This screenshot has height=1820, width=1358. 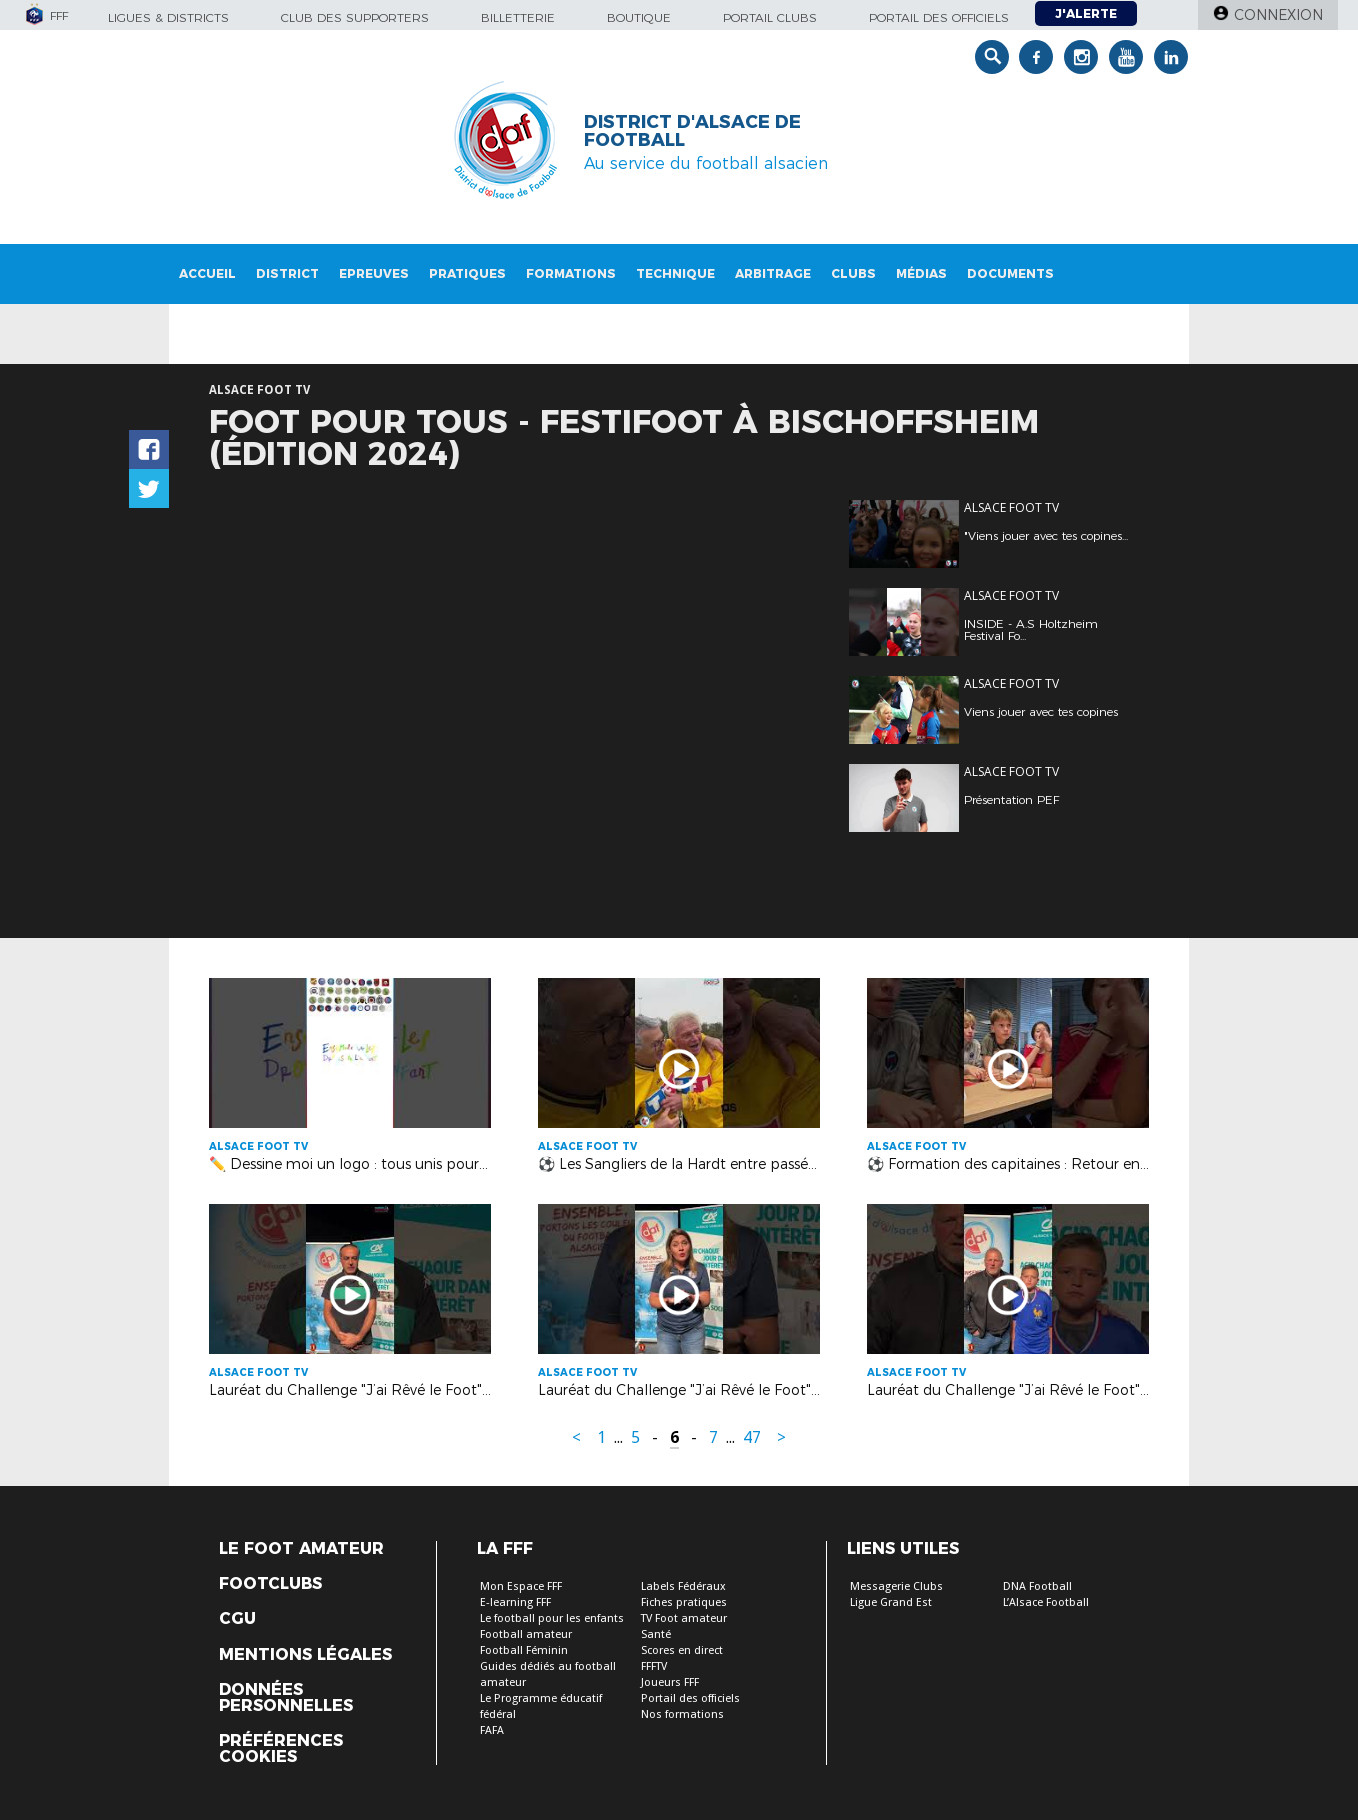 I want to click on CGU, so click(x=237, y=1619).